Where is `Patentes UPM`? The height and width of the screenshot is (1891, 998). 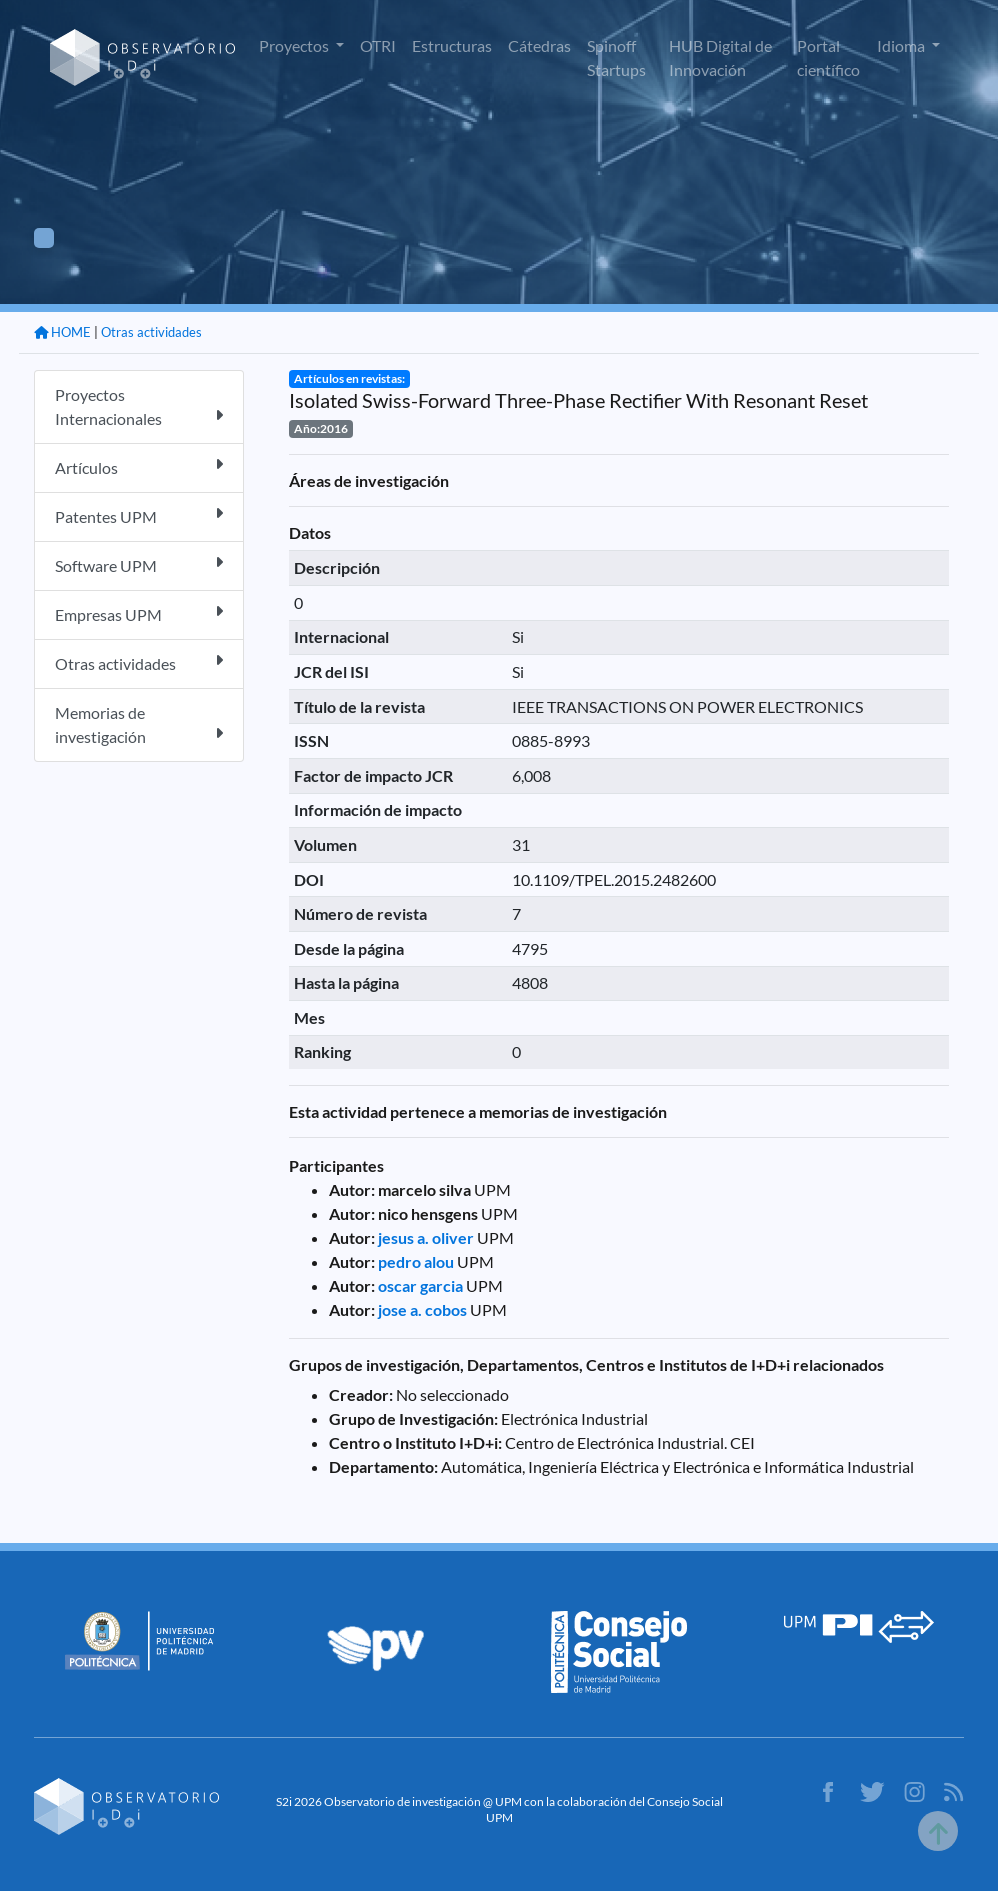 Patentes UPM is located at coordinates (139, 515).